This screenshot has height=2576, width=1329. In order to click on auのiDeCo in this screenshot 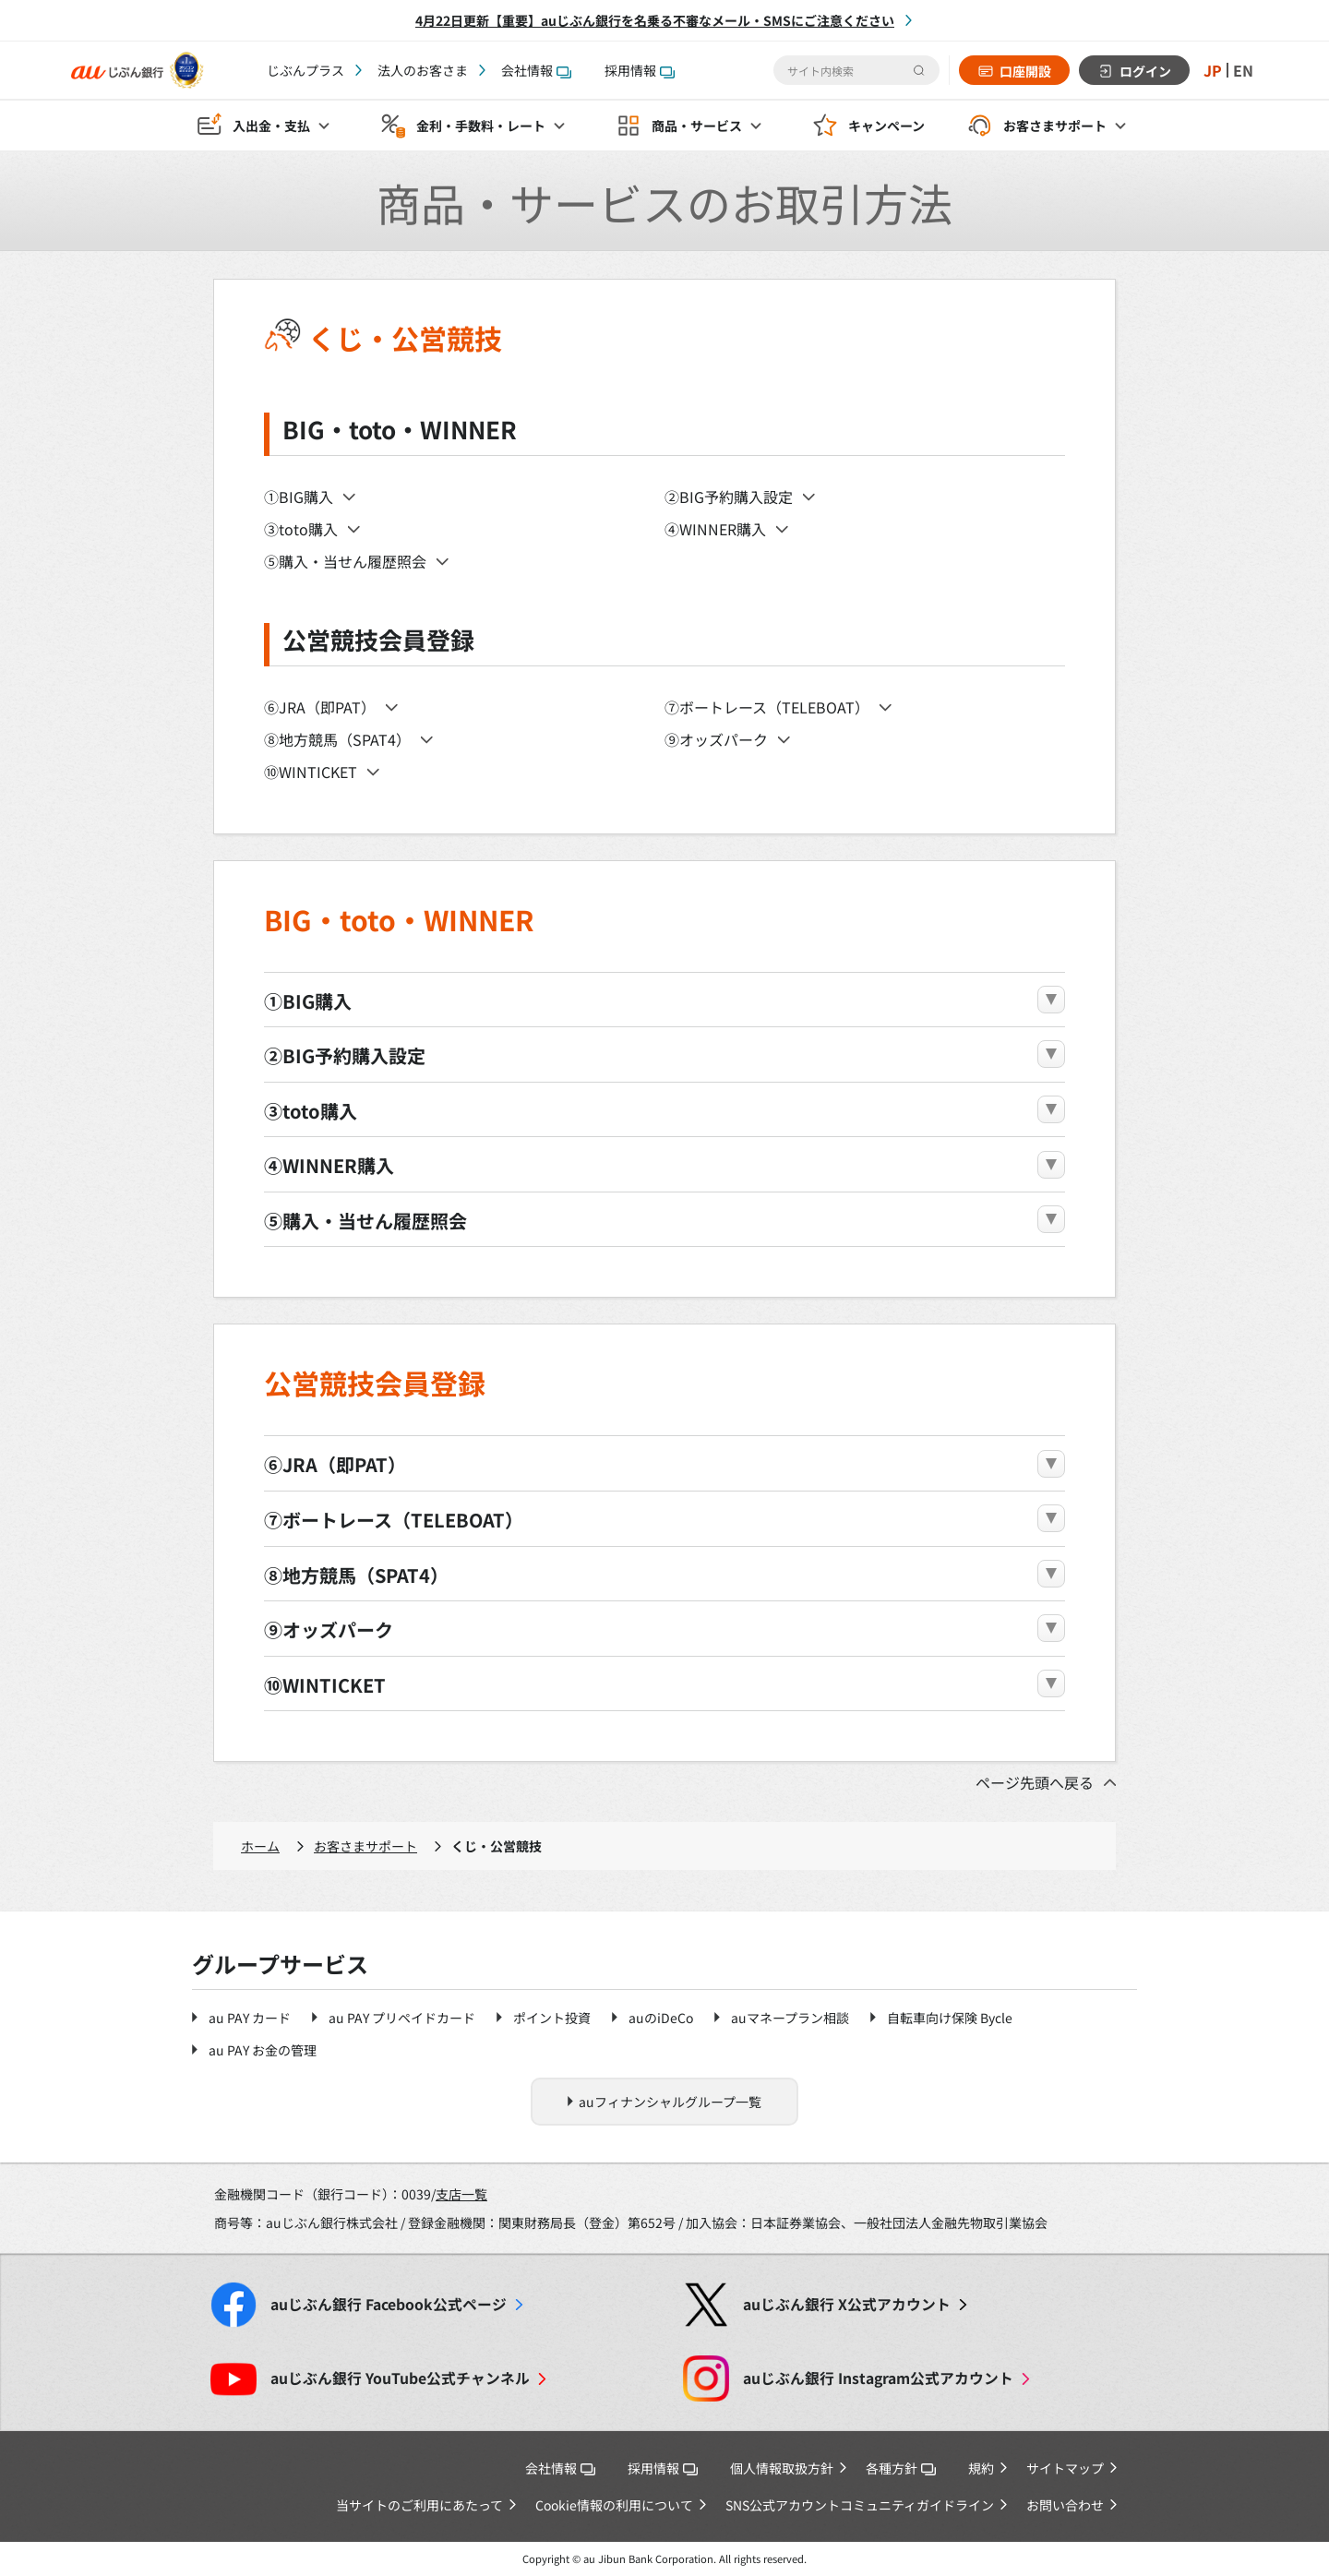, I will do `click(661, 2017)`.